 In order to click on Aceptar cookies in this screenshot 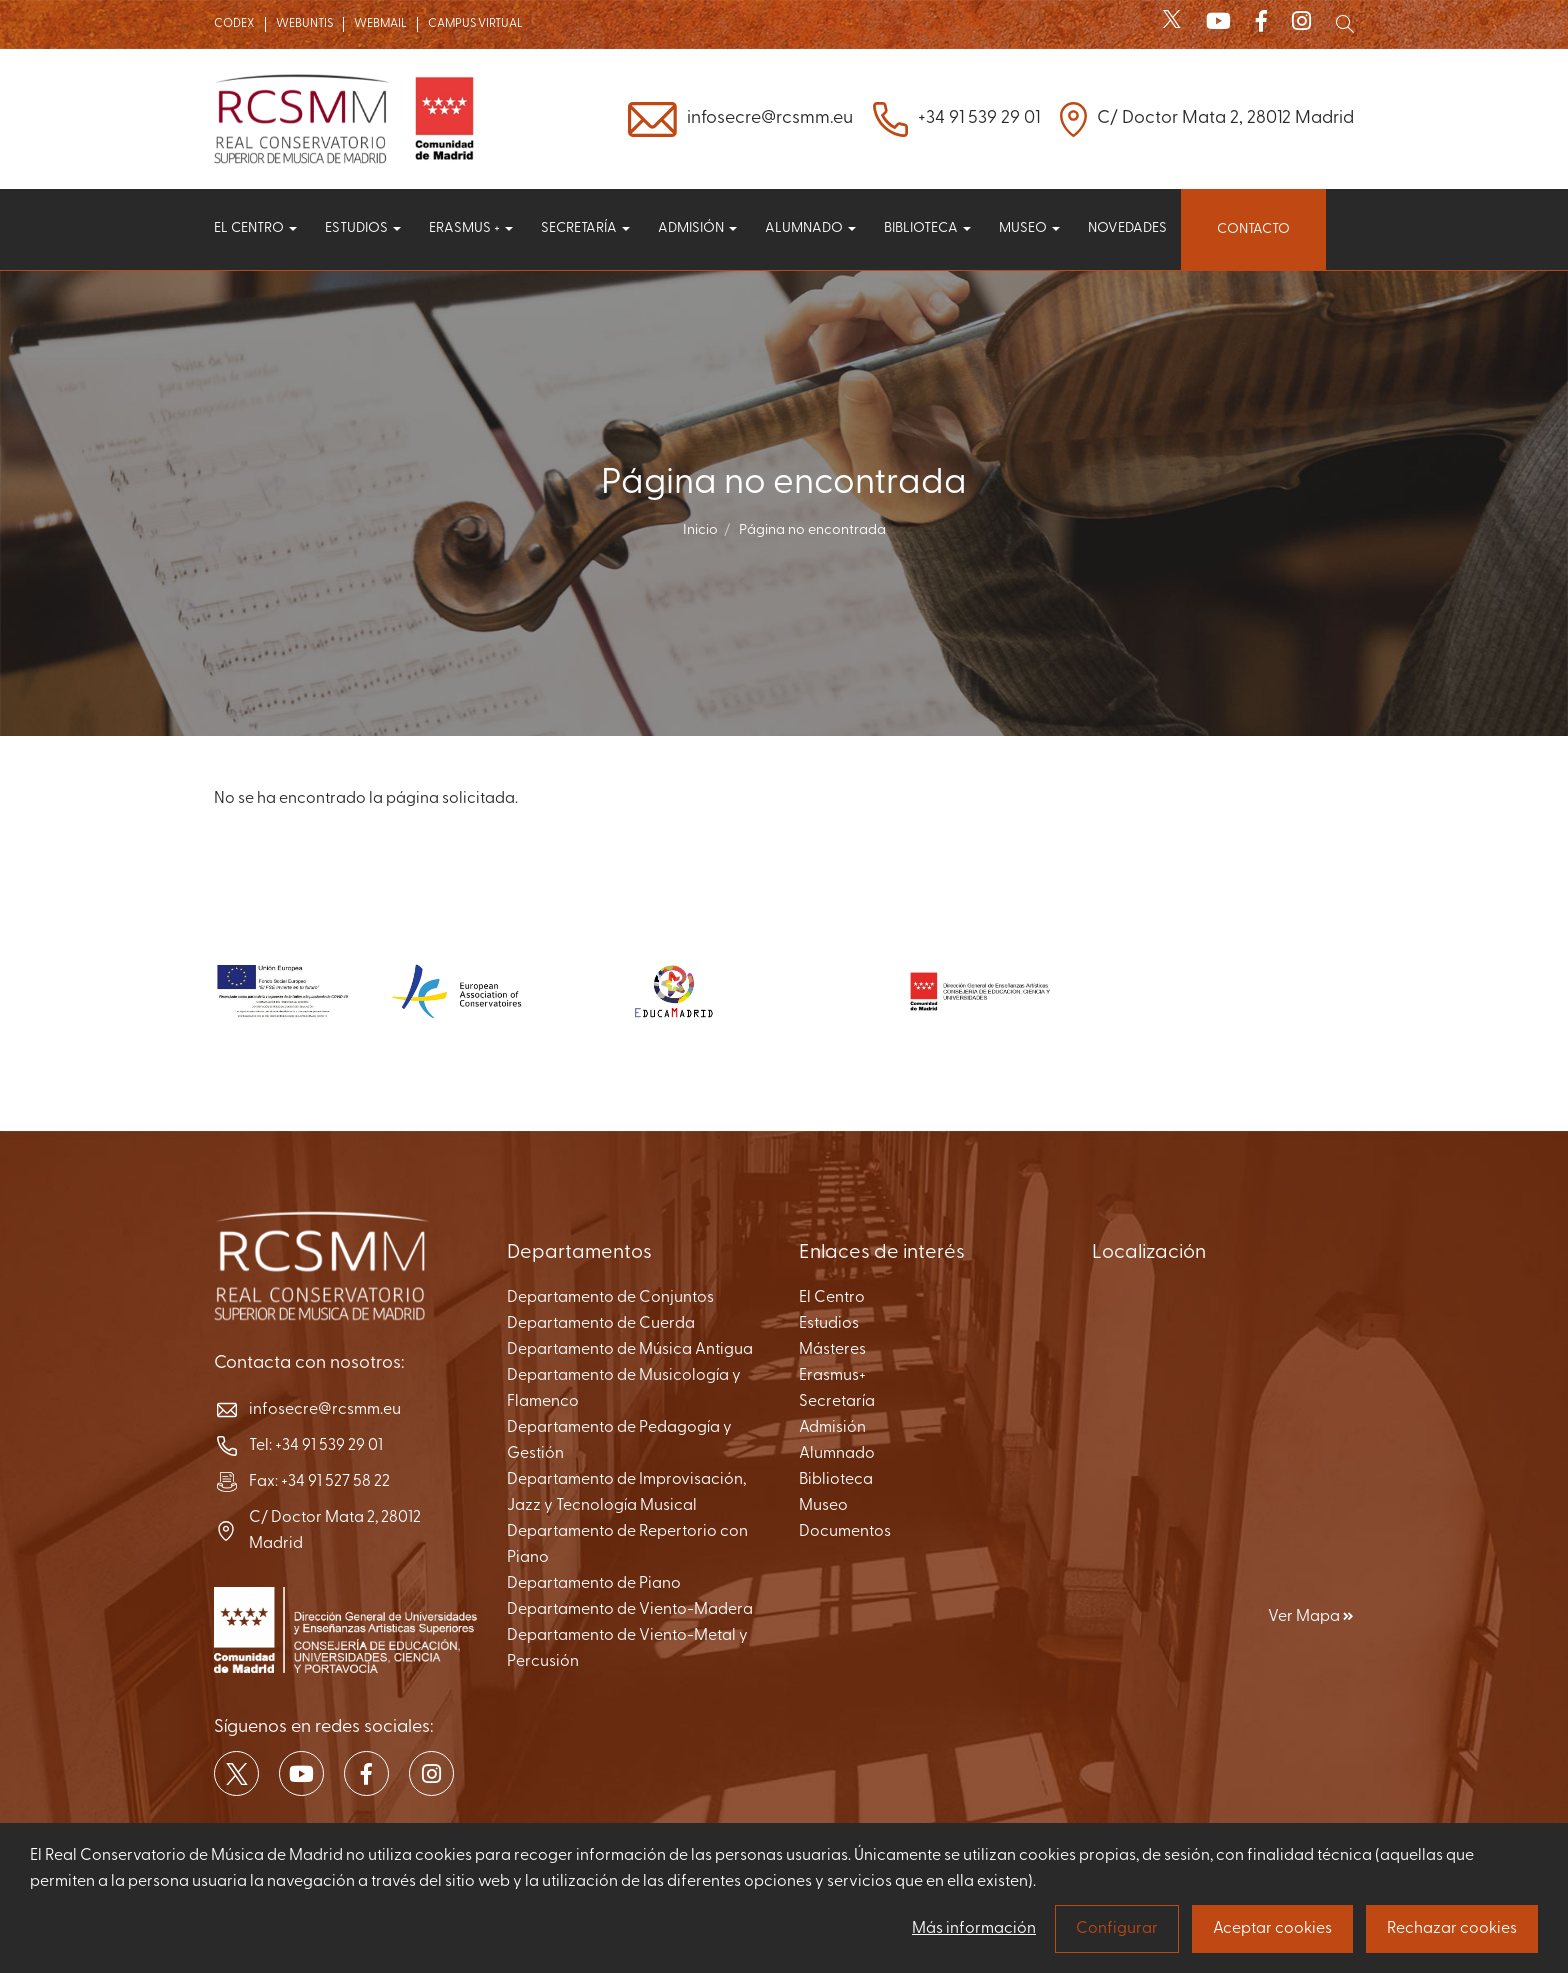, I will do `click(1272, 1929)`.